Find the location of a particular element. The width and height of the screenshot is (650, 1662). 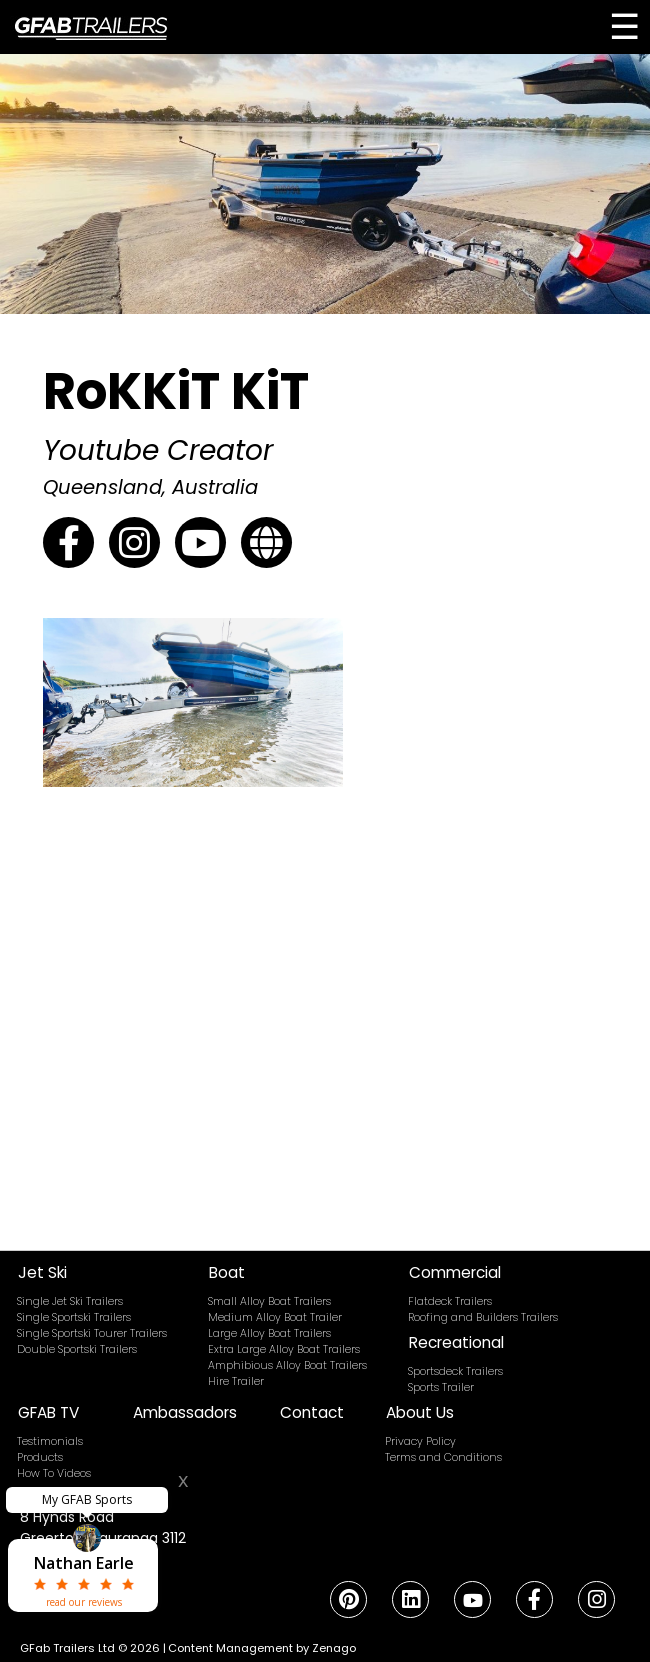

Flatdeck Trailers is located at coordinates (450, 1301).